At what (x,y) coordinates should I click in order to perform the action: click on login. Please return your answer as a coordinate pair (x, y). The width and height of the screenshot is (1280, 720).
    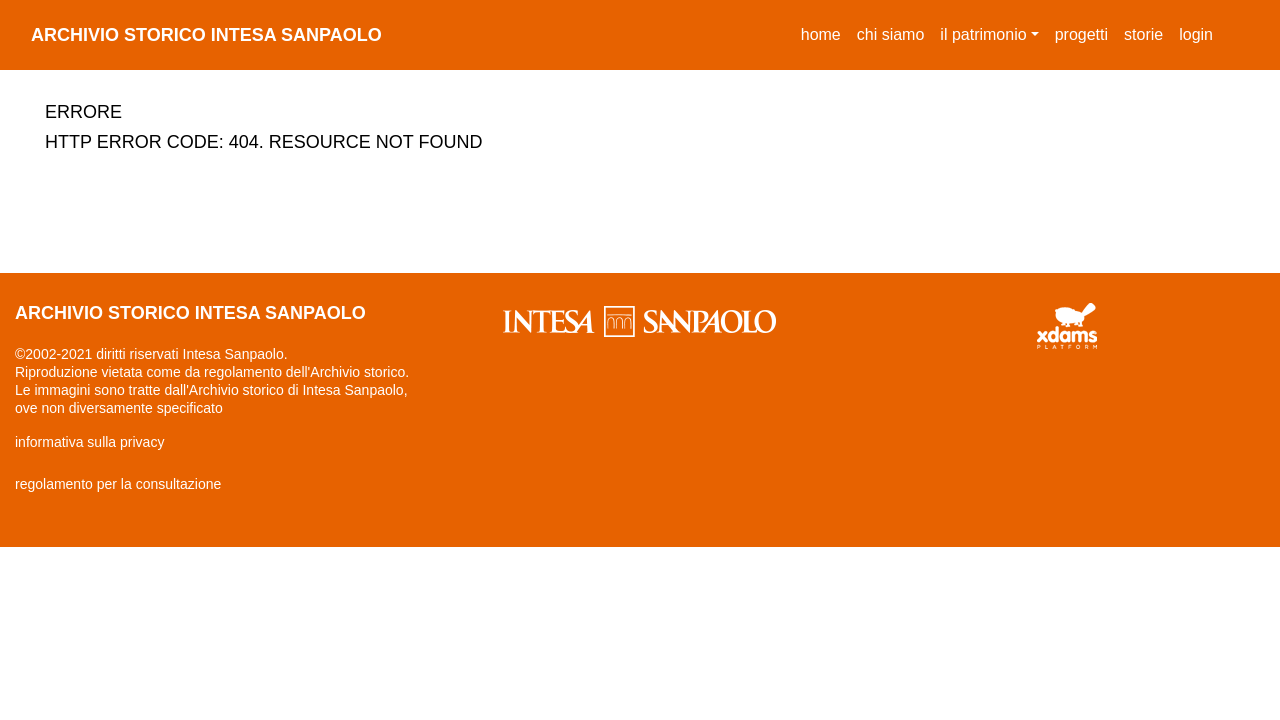
    Looking at the image, I should click on (1196, 34).